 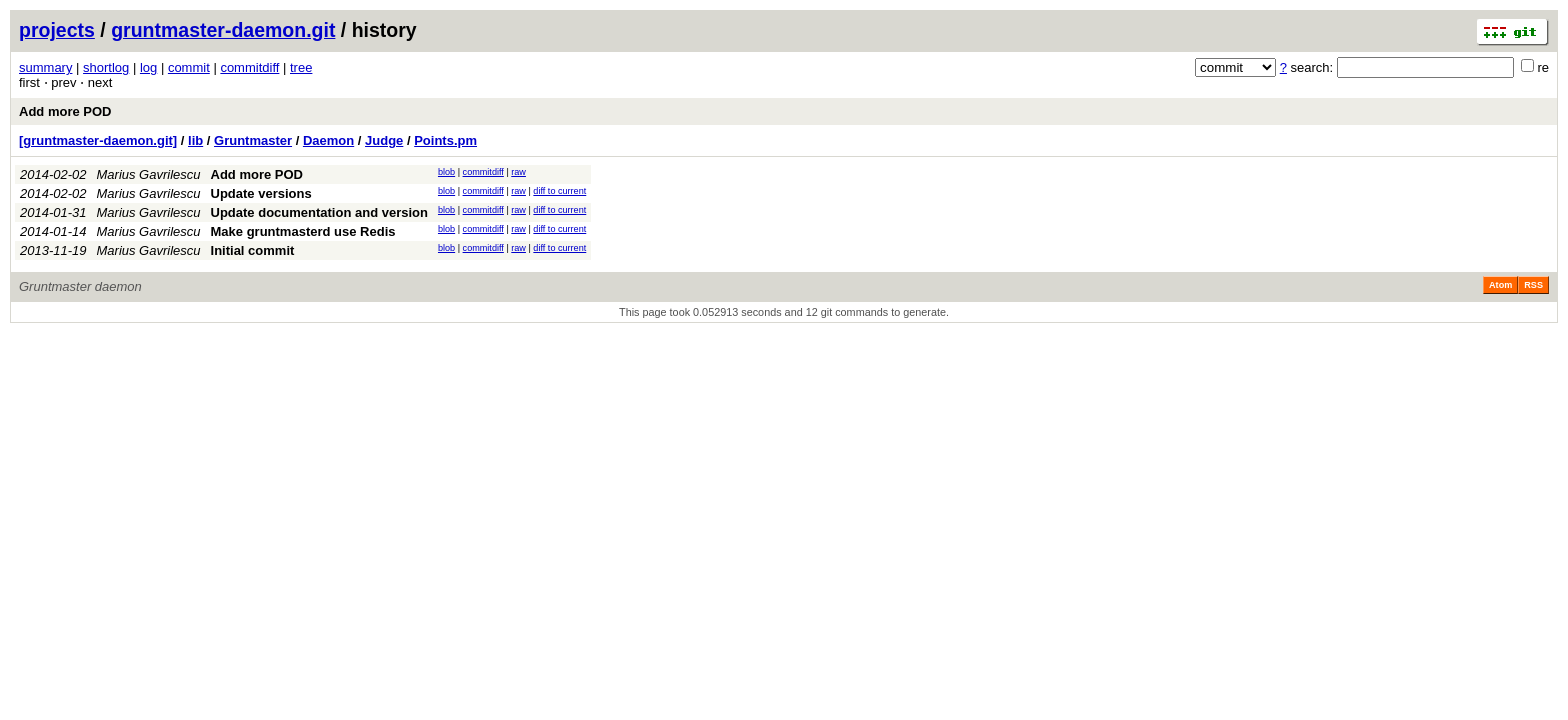 I want to click on commit, so click(x=189, y=67).